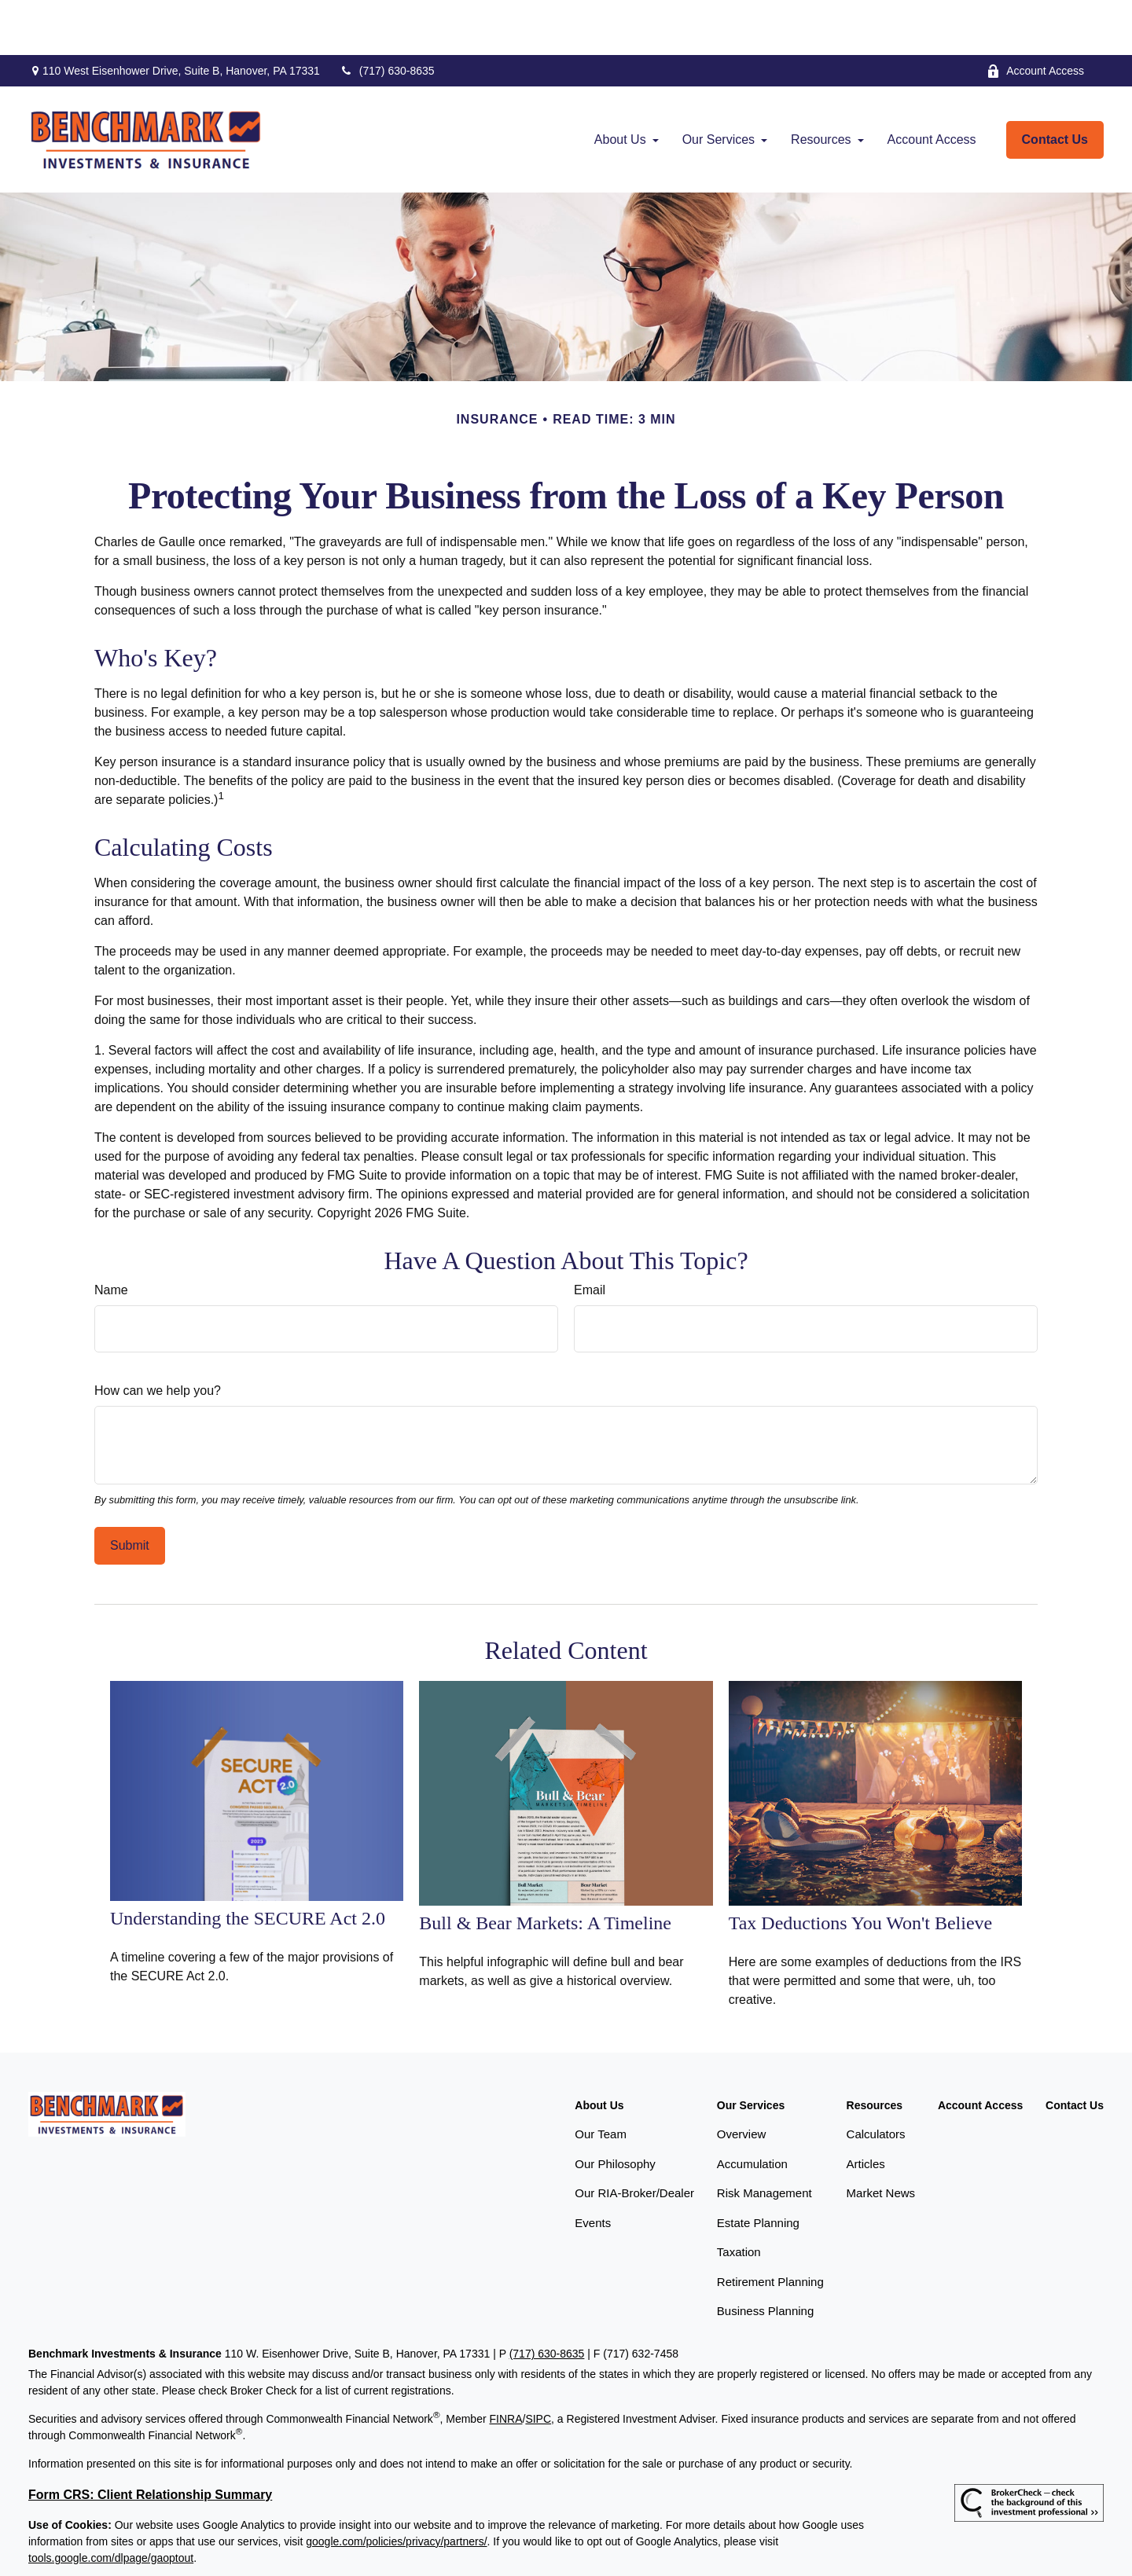 Image resolution: width=1132 pixels, height=2576 pixels. What do you see at coordinates (615, 2108) in the screenshot?
I see `Our Philosophy` at bounding box center [615, 2108].